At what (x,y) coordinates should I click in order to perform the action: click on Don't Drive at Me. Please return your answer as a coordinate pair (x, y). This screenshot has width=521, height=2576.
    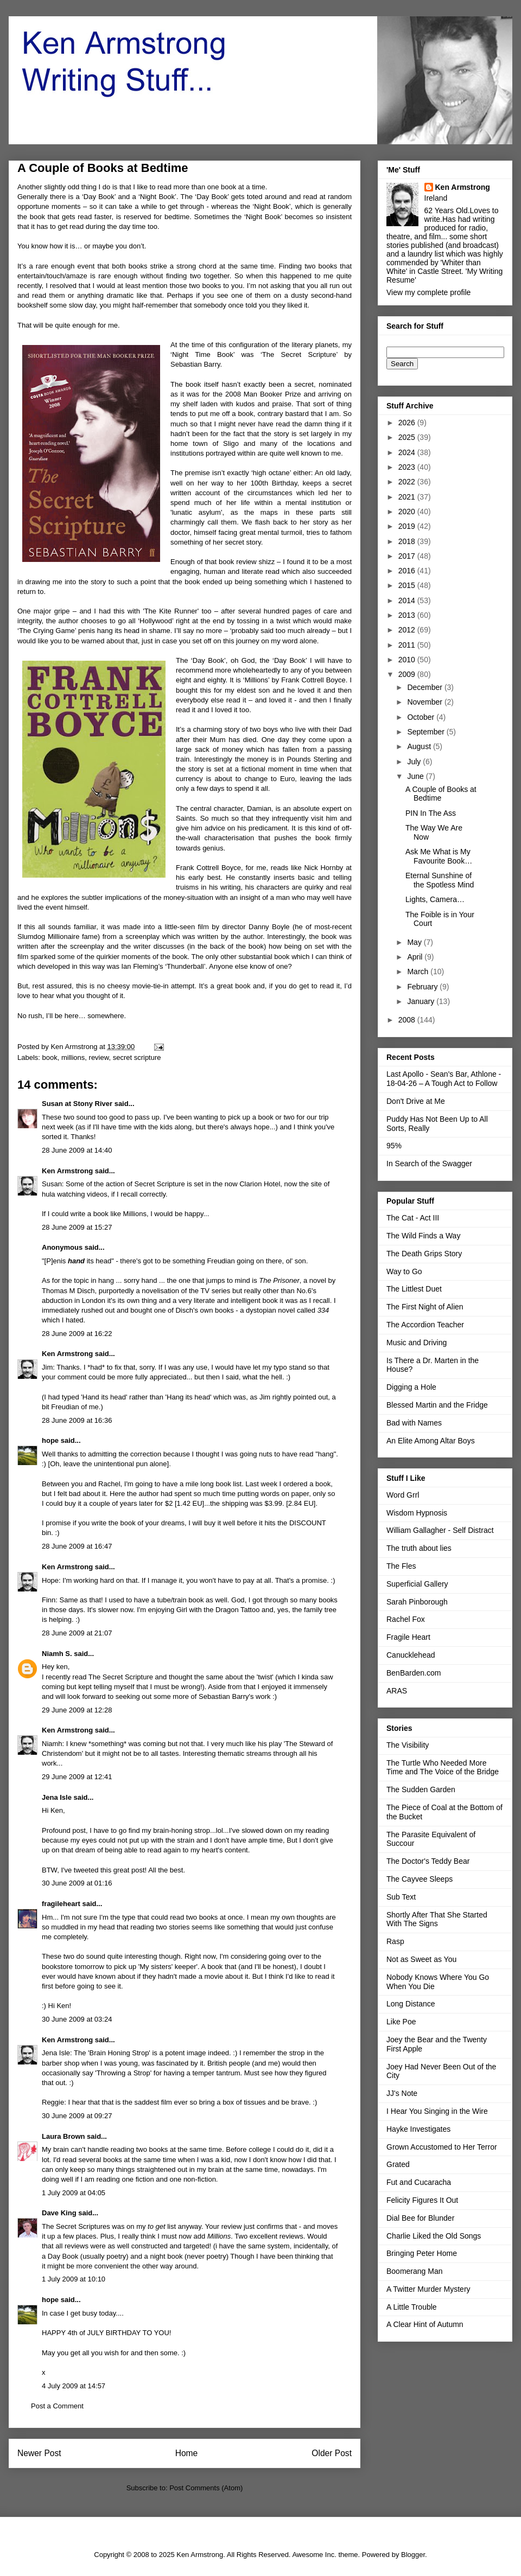
    Looking at the image, I should click on (415, 1101).